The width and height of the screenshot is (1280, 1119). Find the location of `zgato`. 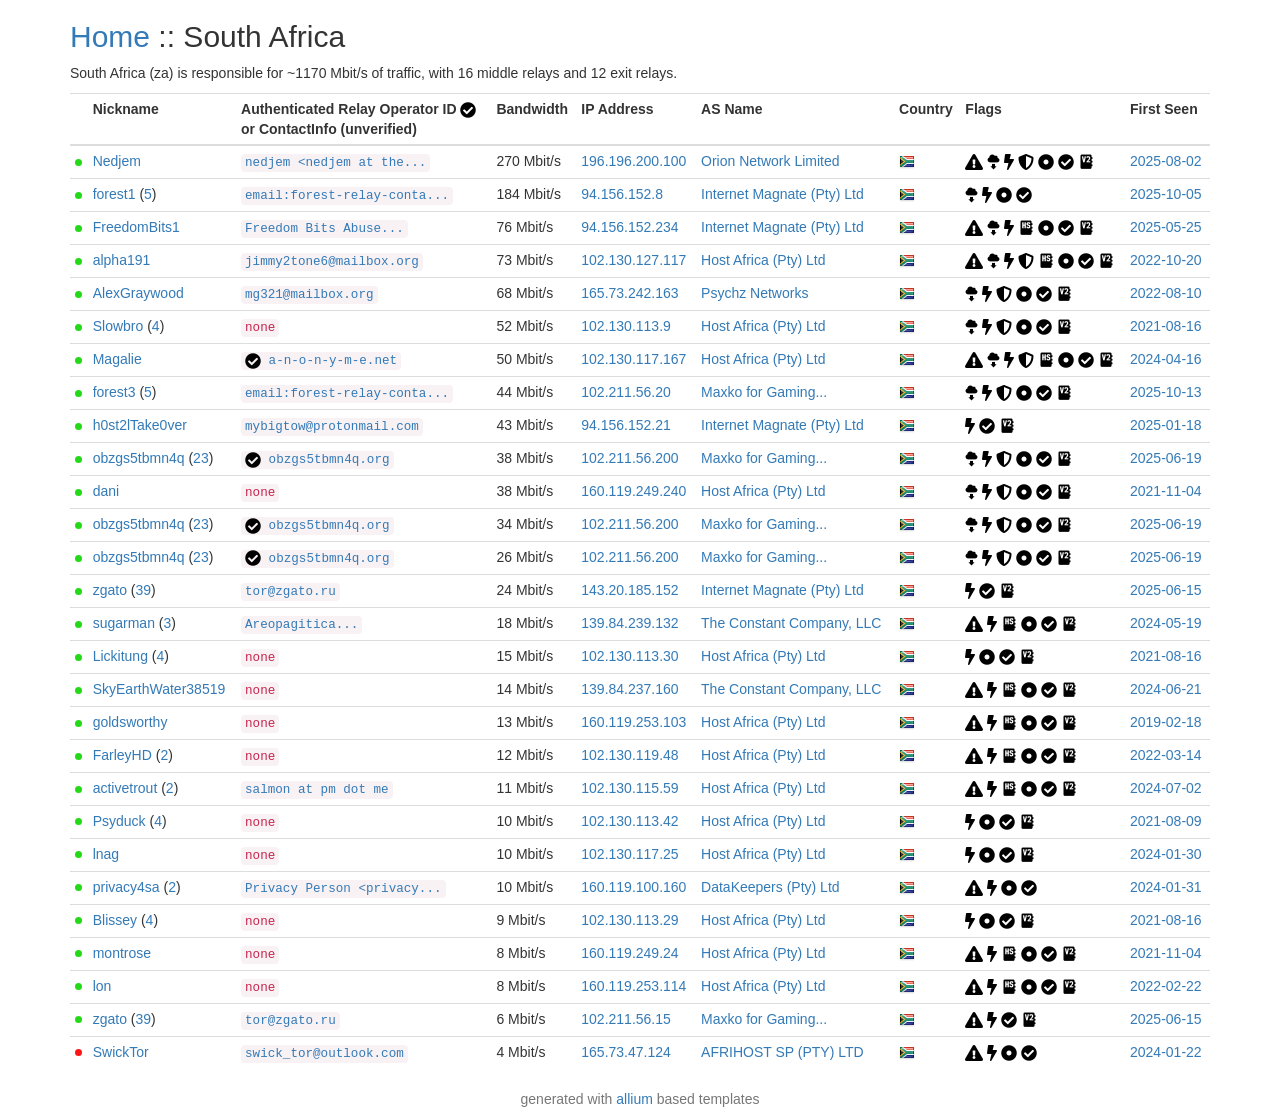

zgato is located at coordinates (110, 590).